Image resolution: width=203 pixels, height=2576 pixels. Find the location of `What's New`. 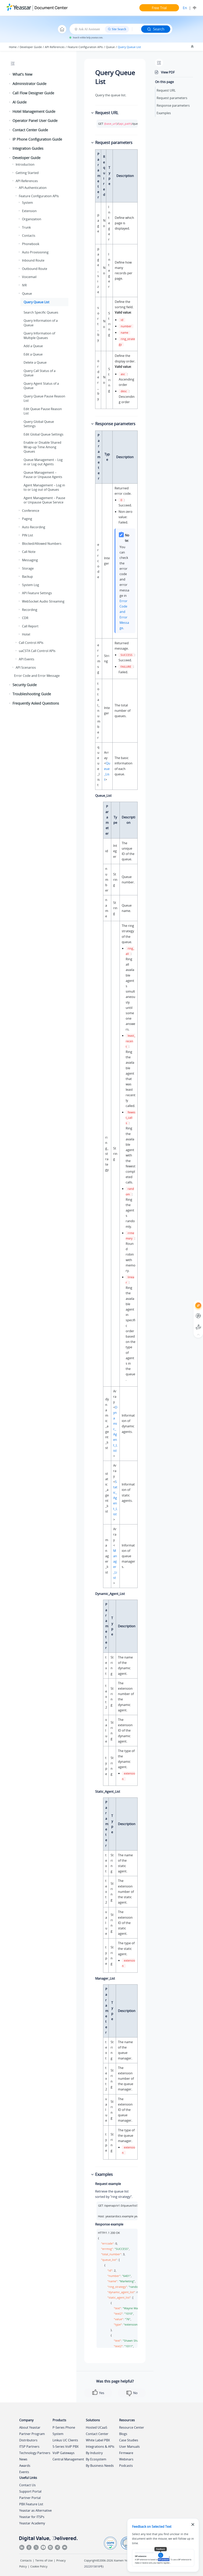

What's New is located at coordinates (22, 74).